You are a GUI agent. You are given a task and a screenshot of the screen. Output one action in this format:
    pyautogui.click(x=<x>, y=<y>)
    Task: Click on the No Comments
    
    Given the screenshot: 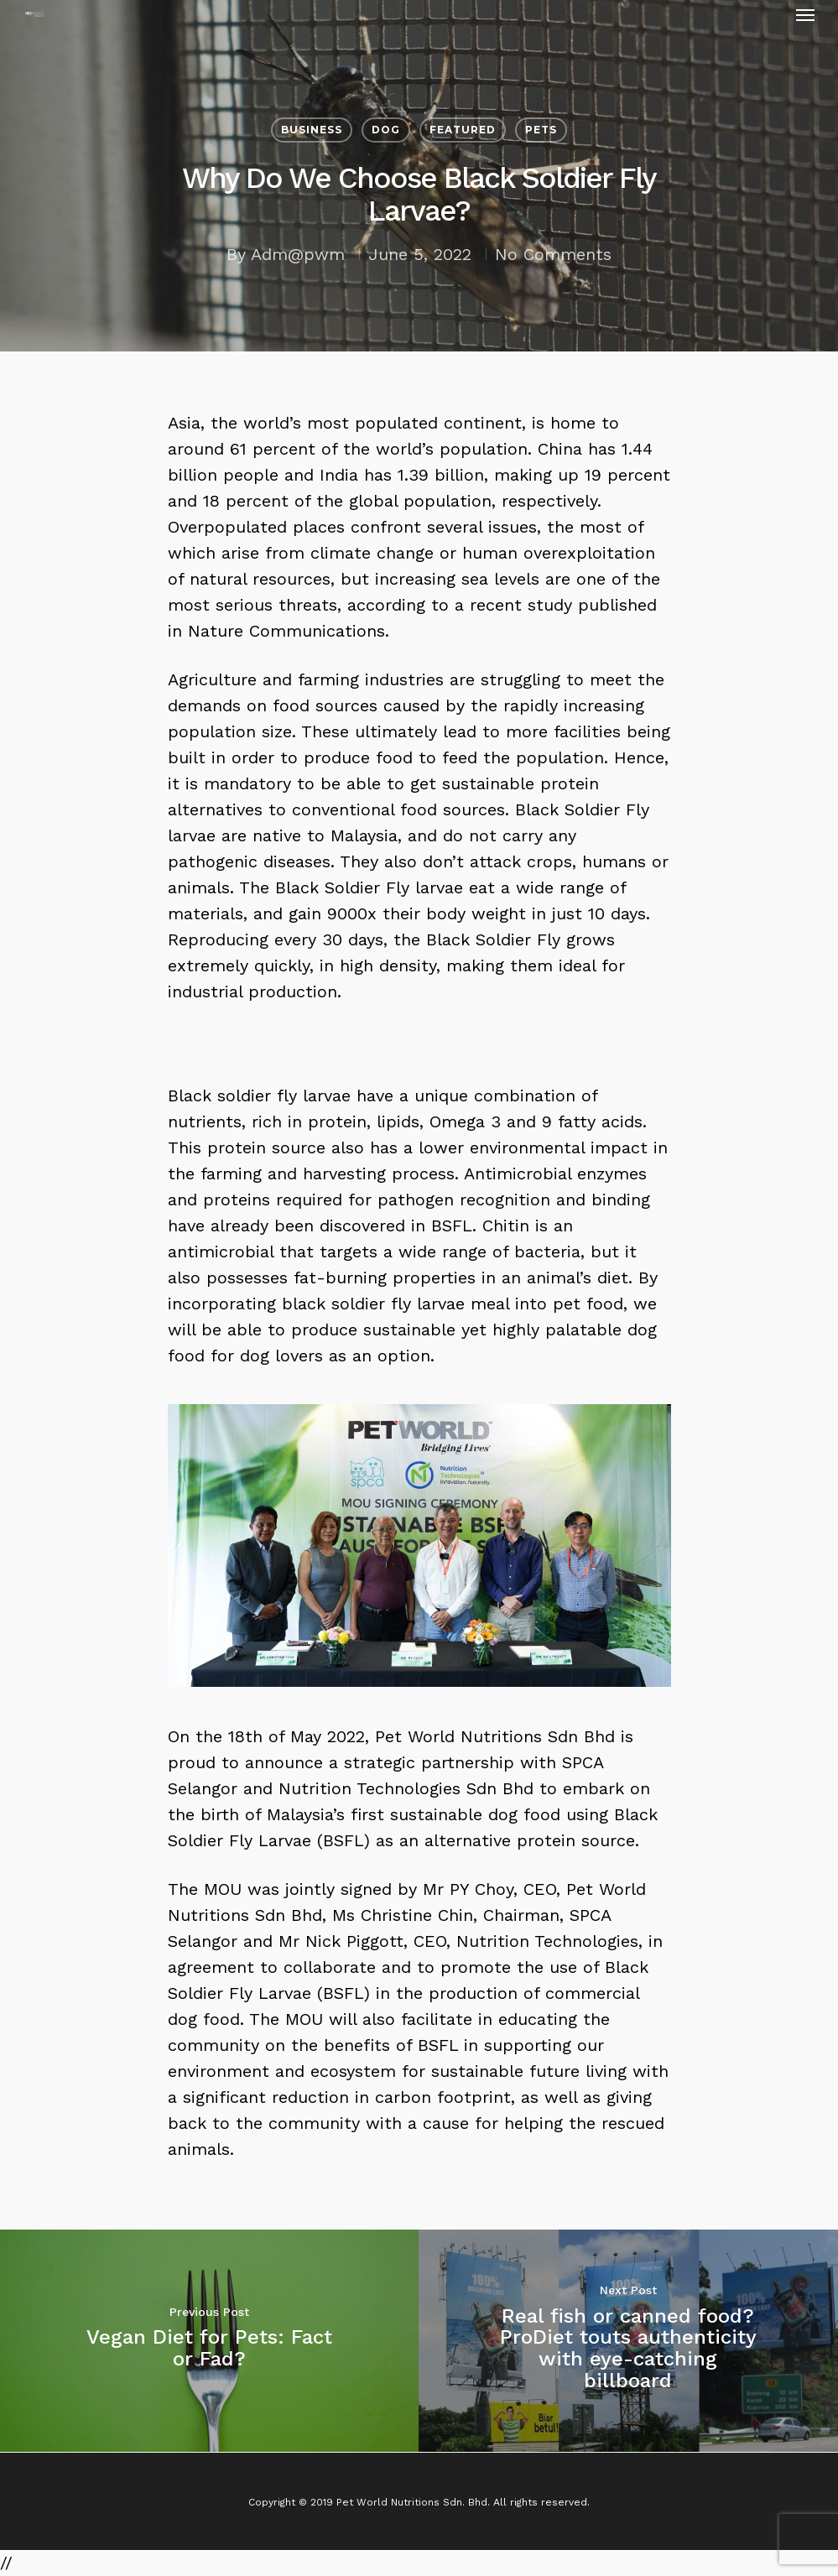 What is the action you would take?
    pyautogui.click(x=553, y=254)
    